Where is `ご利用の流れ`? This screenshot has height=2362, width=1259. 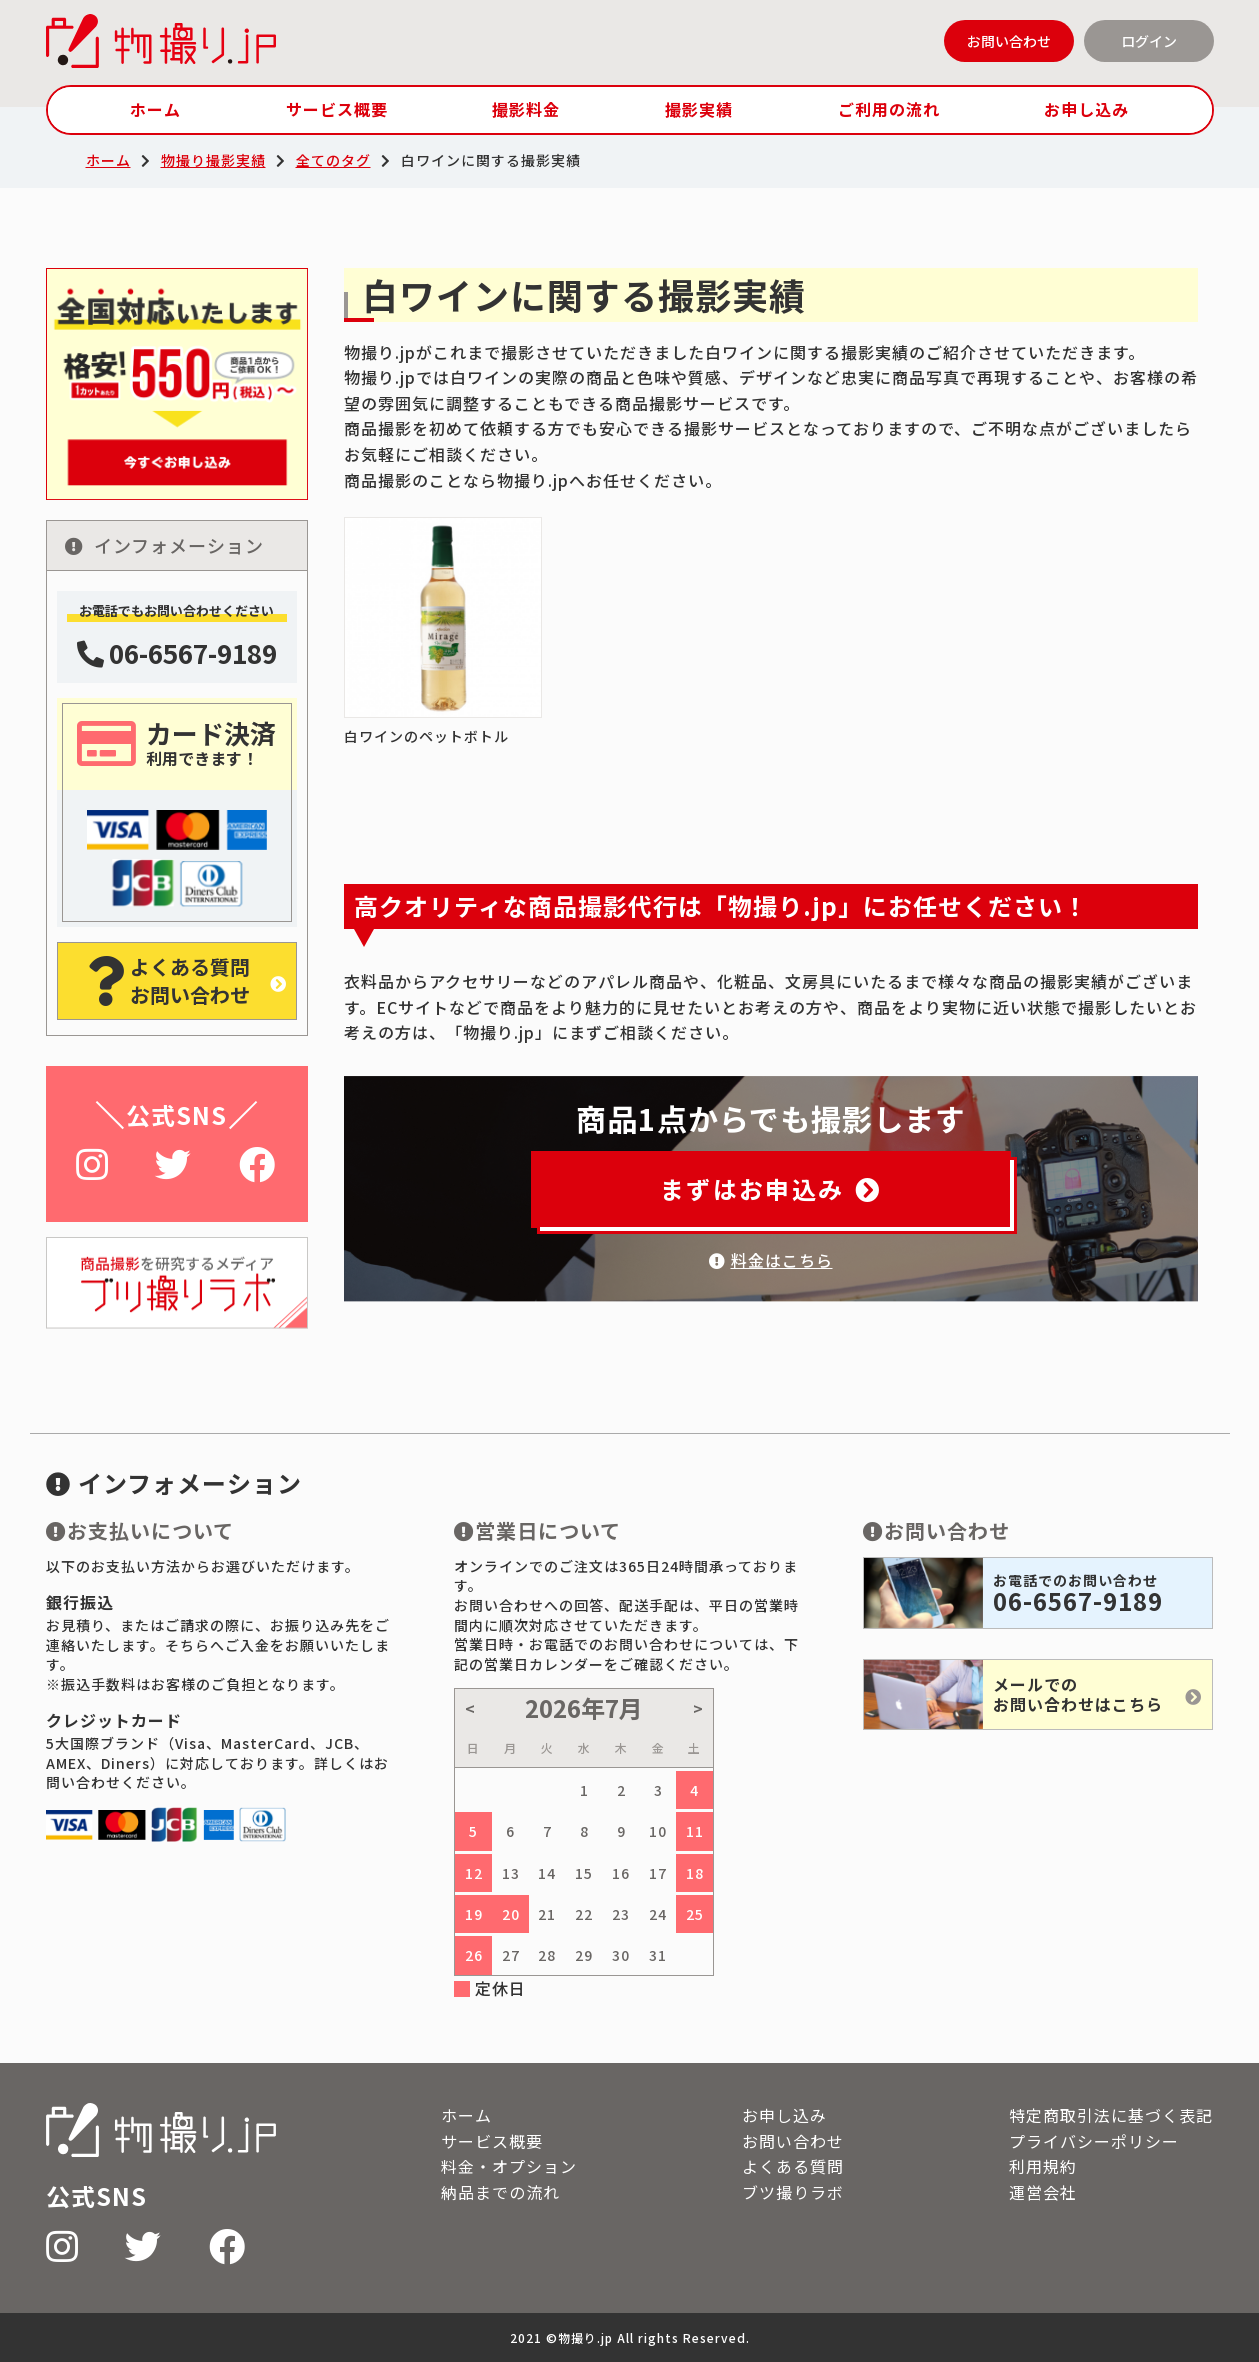
ご利用の流れ is located at coordinates (889, 109).